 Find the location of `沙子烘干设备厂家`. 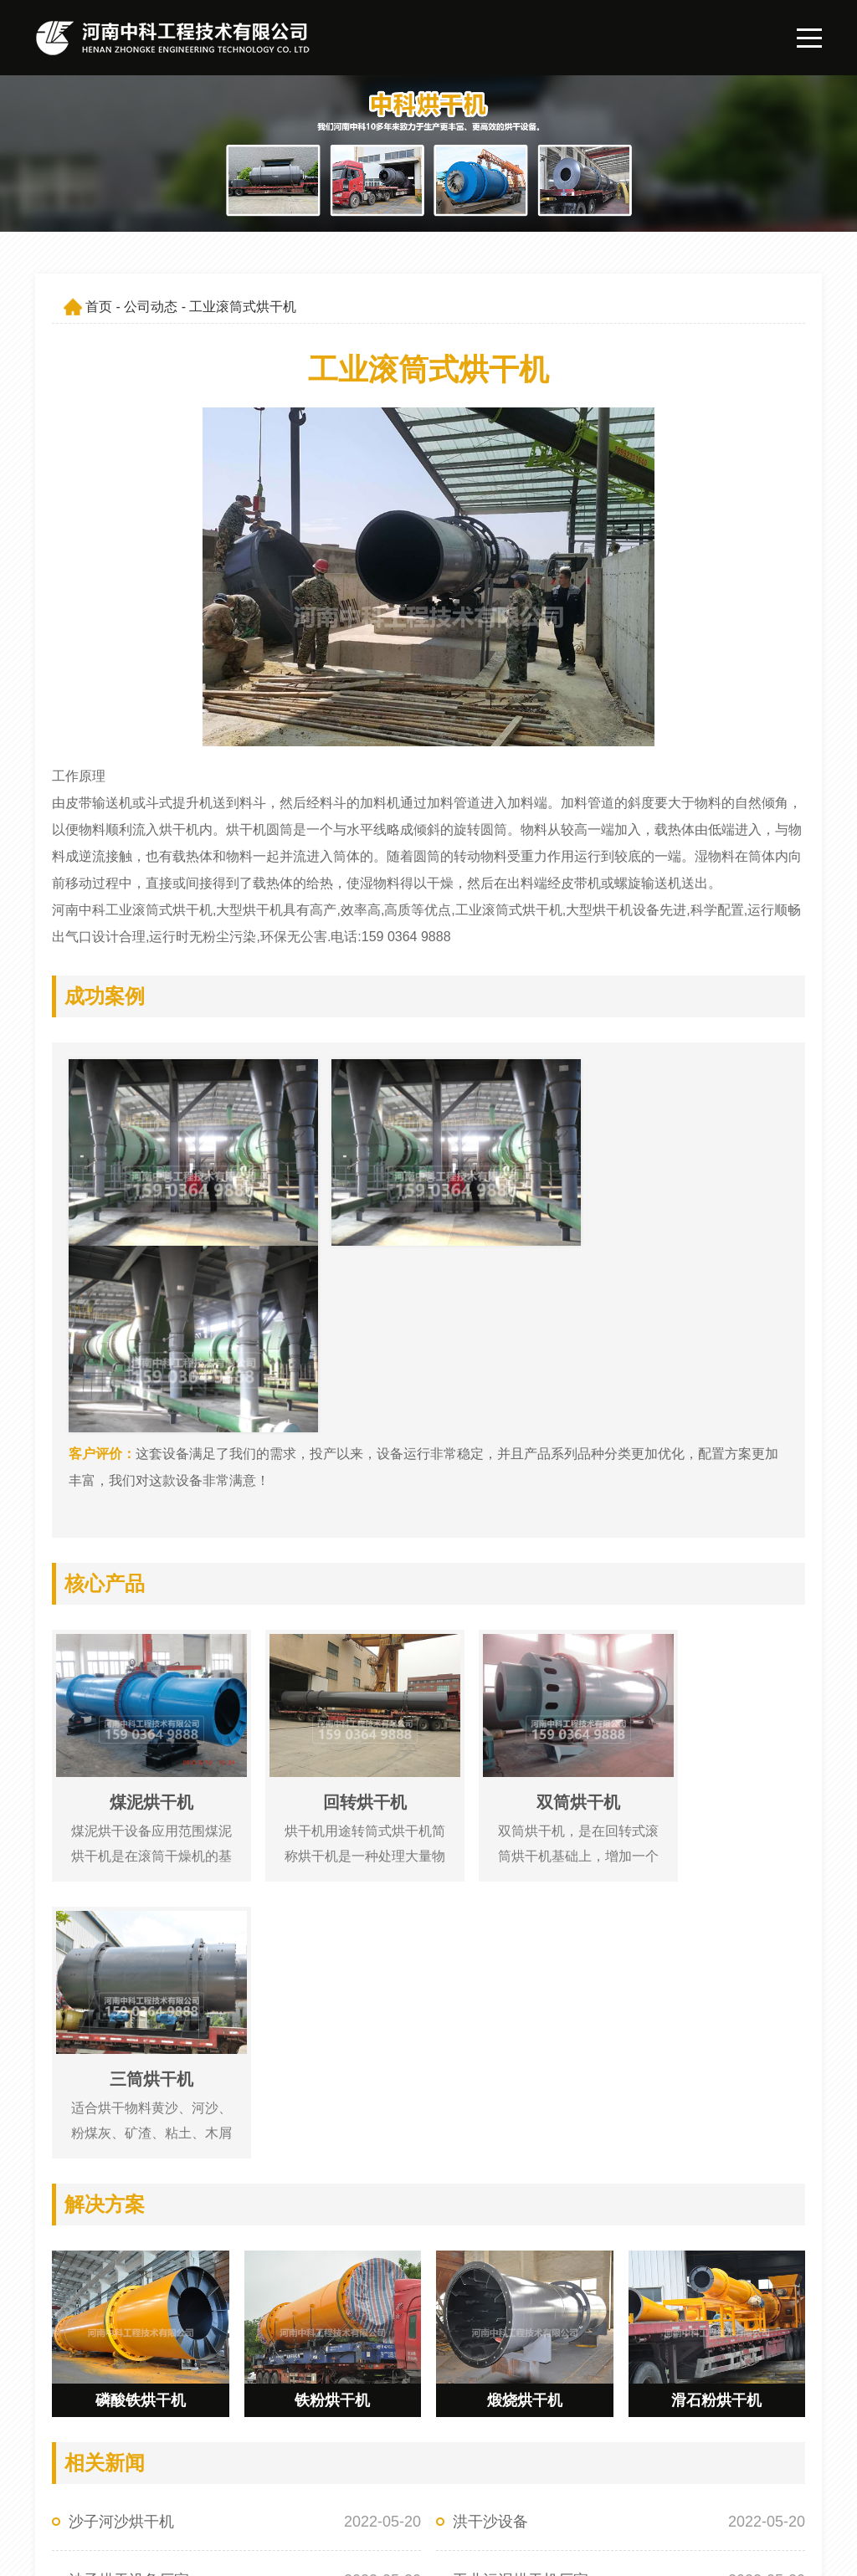

沙子烘干设备厂家 is located at coordinates (129, 2085).